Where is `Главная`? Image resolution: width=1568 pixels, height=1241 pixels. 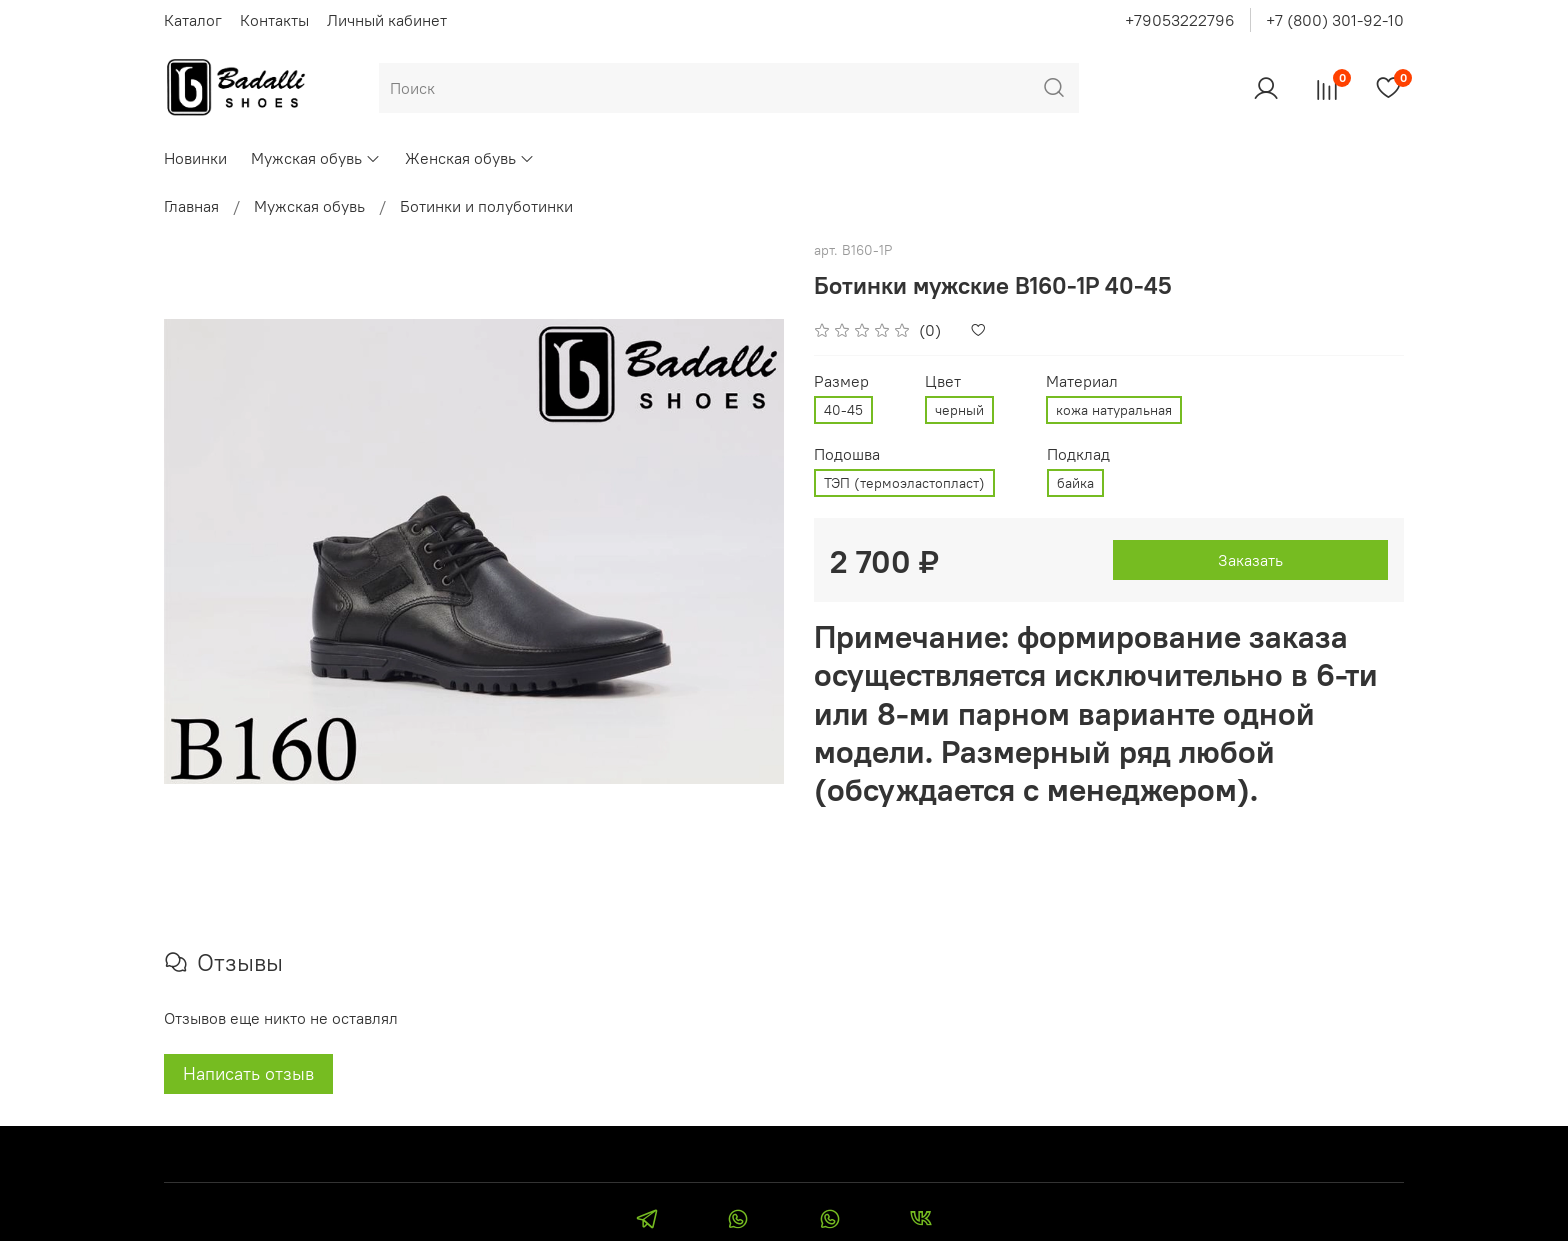 Главная is located at coordinates (191, 206).